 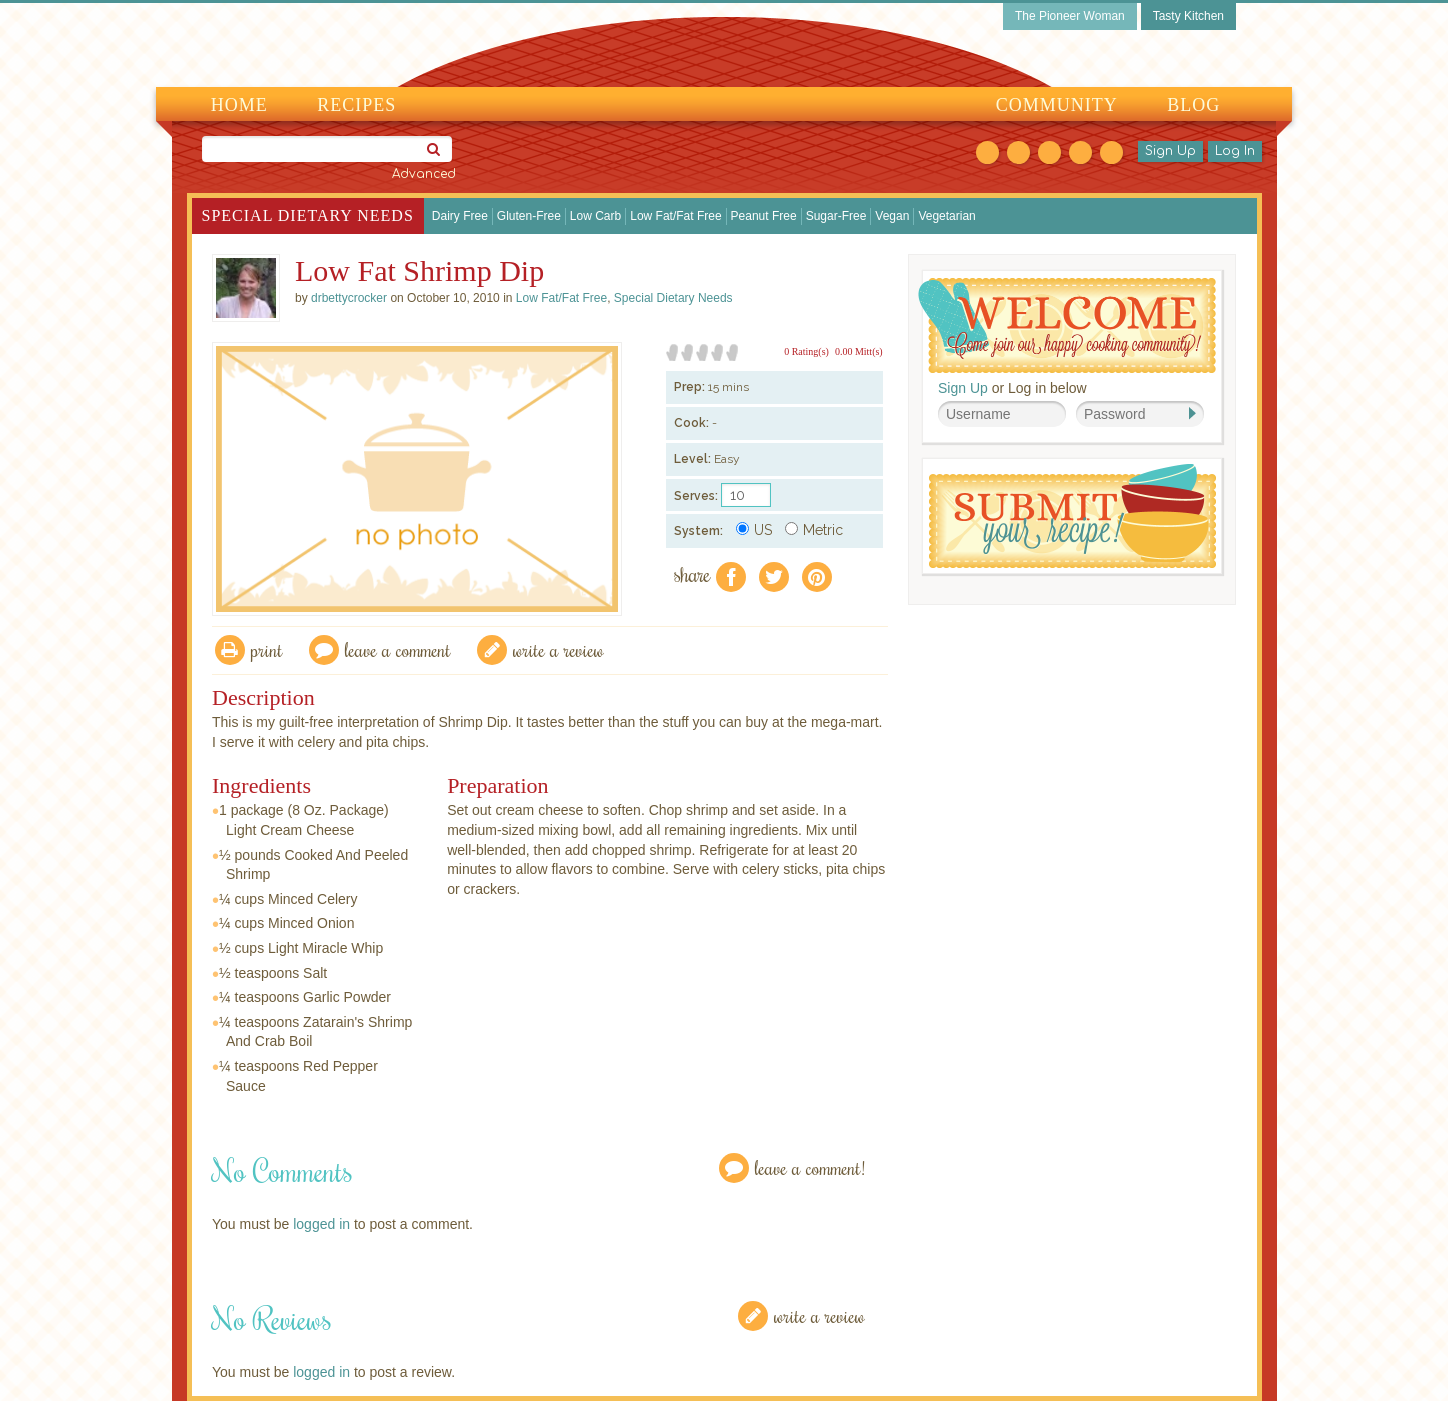 I want to click on Leave a Comment!, so click(x=810, y=1167).